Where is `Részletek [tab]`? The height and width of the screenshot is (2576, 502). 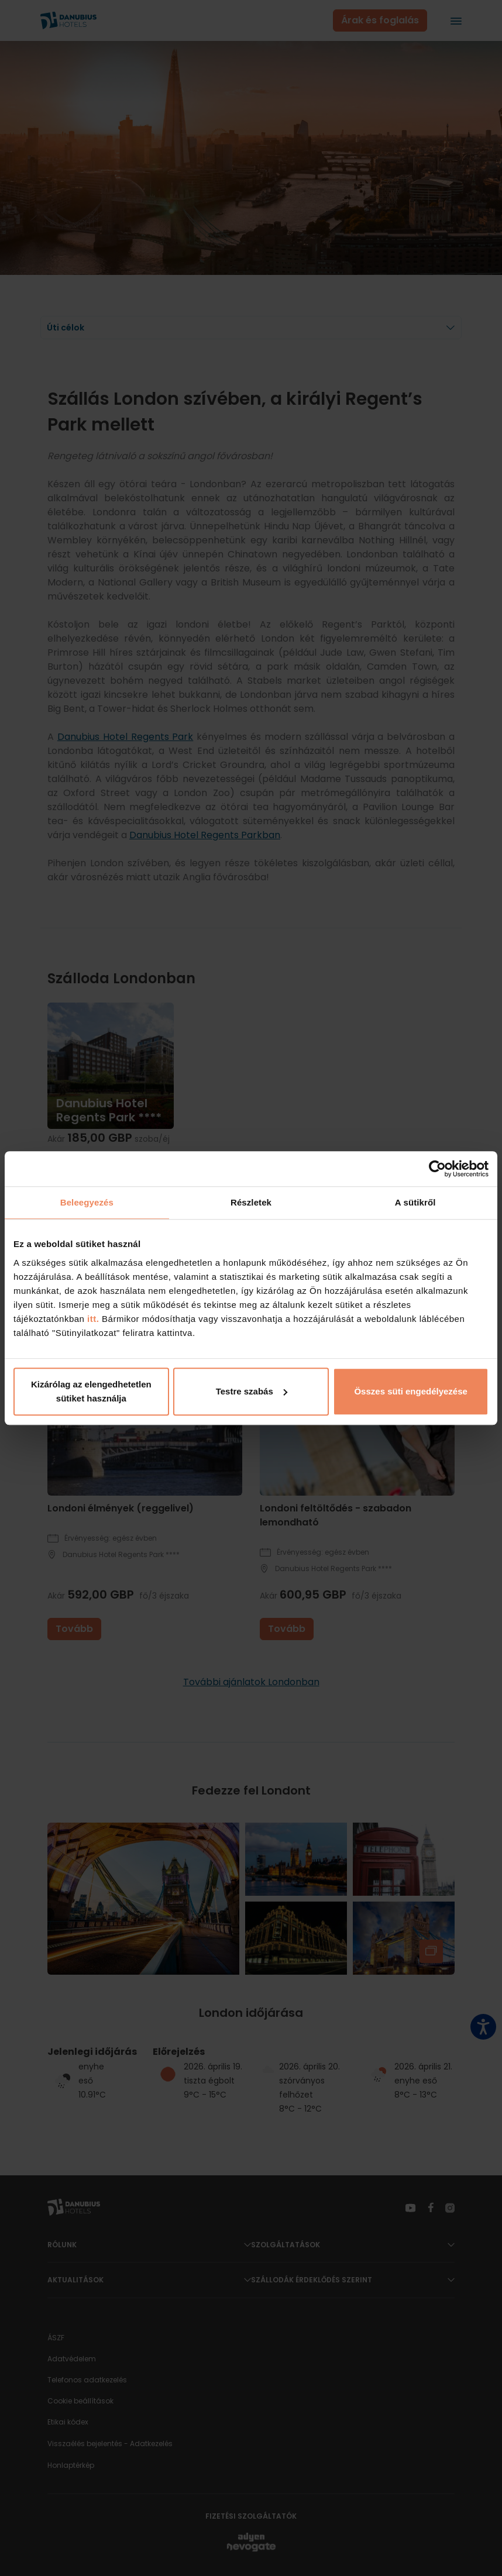
Részletek [tab] is located at coordinates (251, 1202).